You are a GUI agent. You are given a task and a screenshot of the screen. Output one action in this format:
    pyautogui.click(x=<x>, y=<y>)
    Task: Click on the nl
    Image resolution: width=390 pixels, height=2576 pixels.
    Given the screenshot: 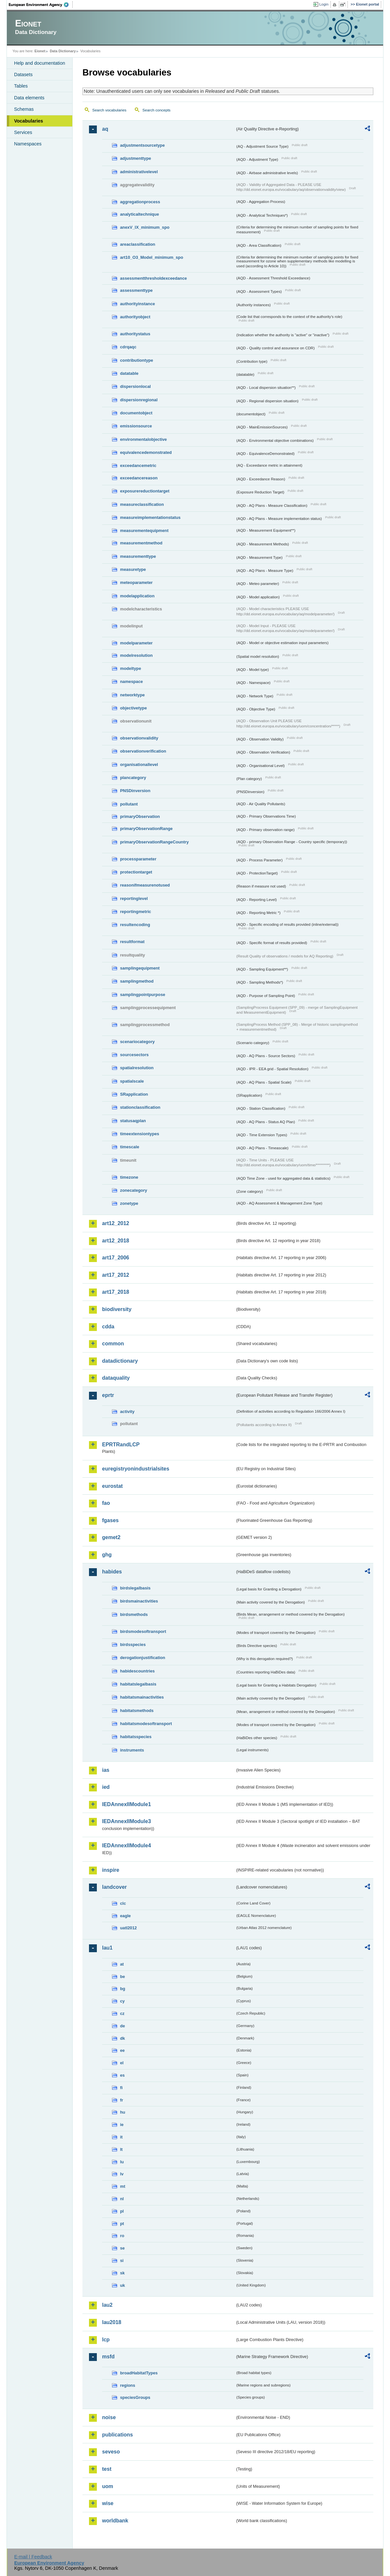 What is the action you would take?
    pyautogui.click(x=122, y=2198)
    